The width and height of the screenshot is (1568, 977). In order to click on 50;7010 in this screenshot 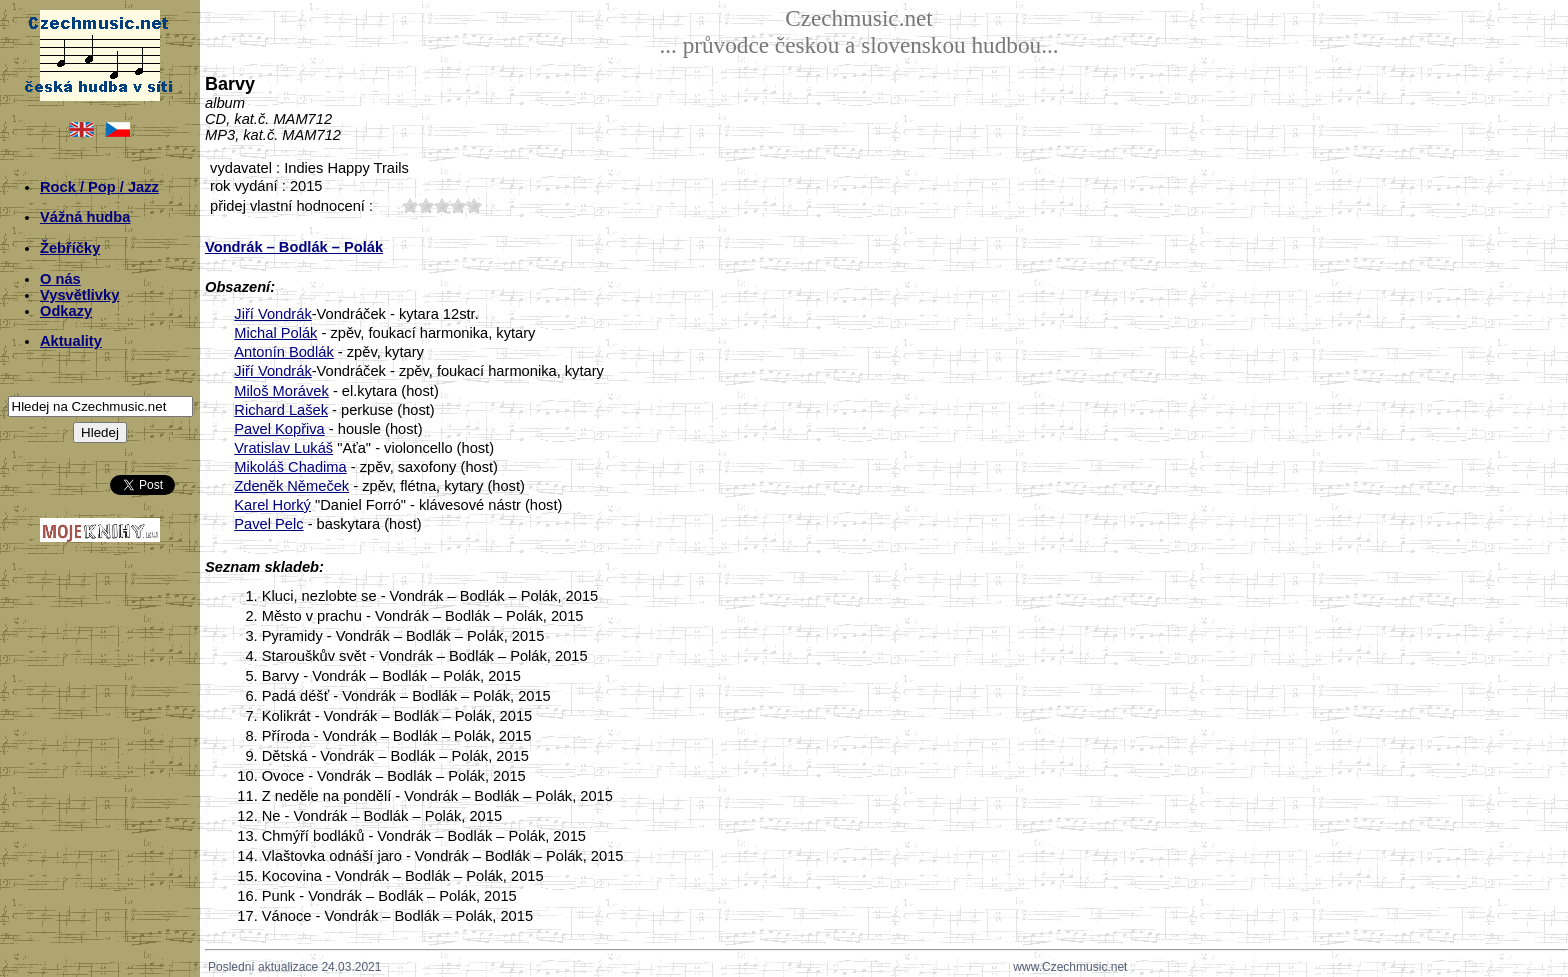, I will do `click(474, 205)`.